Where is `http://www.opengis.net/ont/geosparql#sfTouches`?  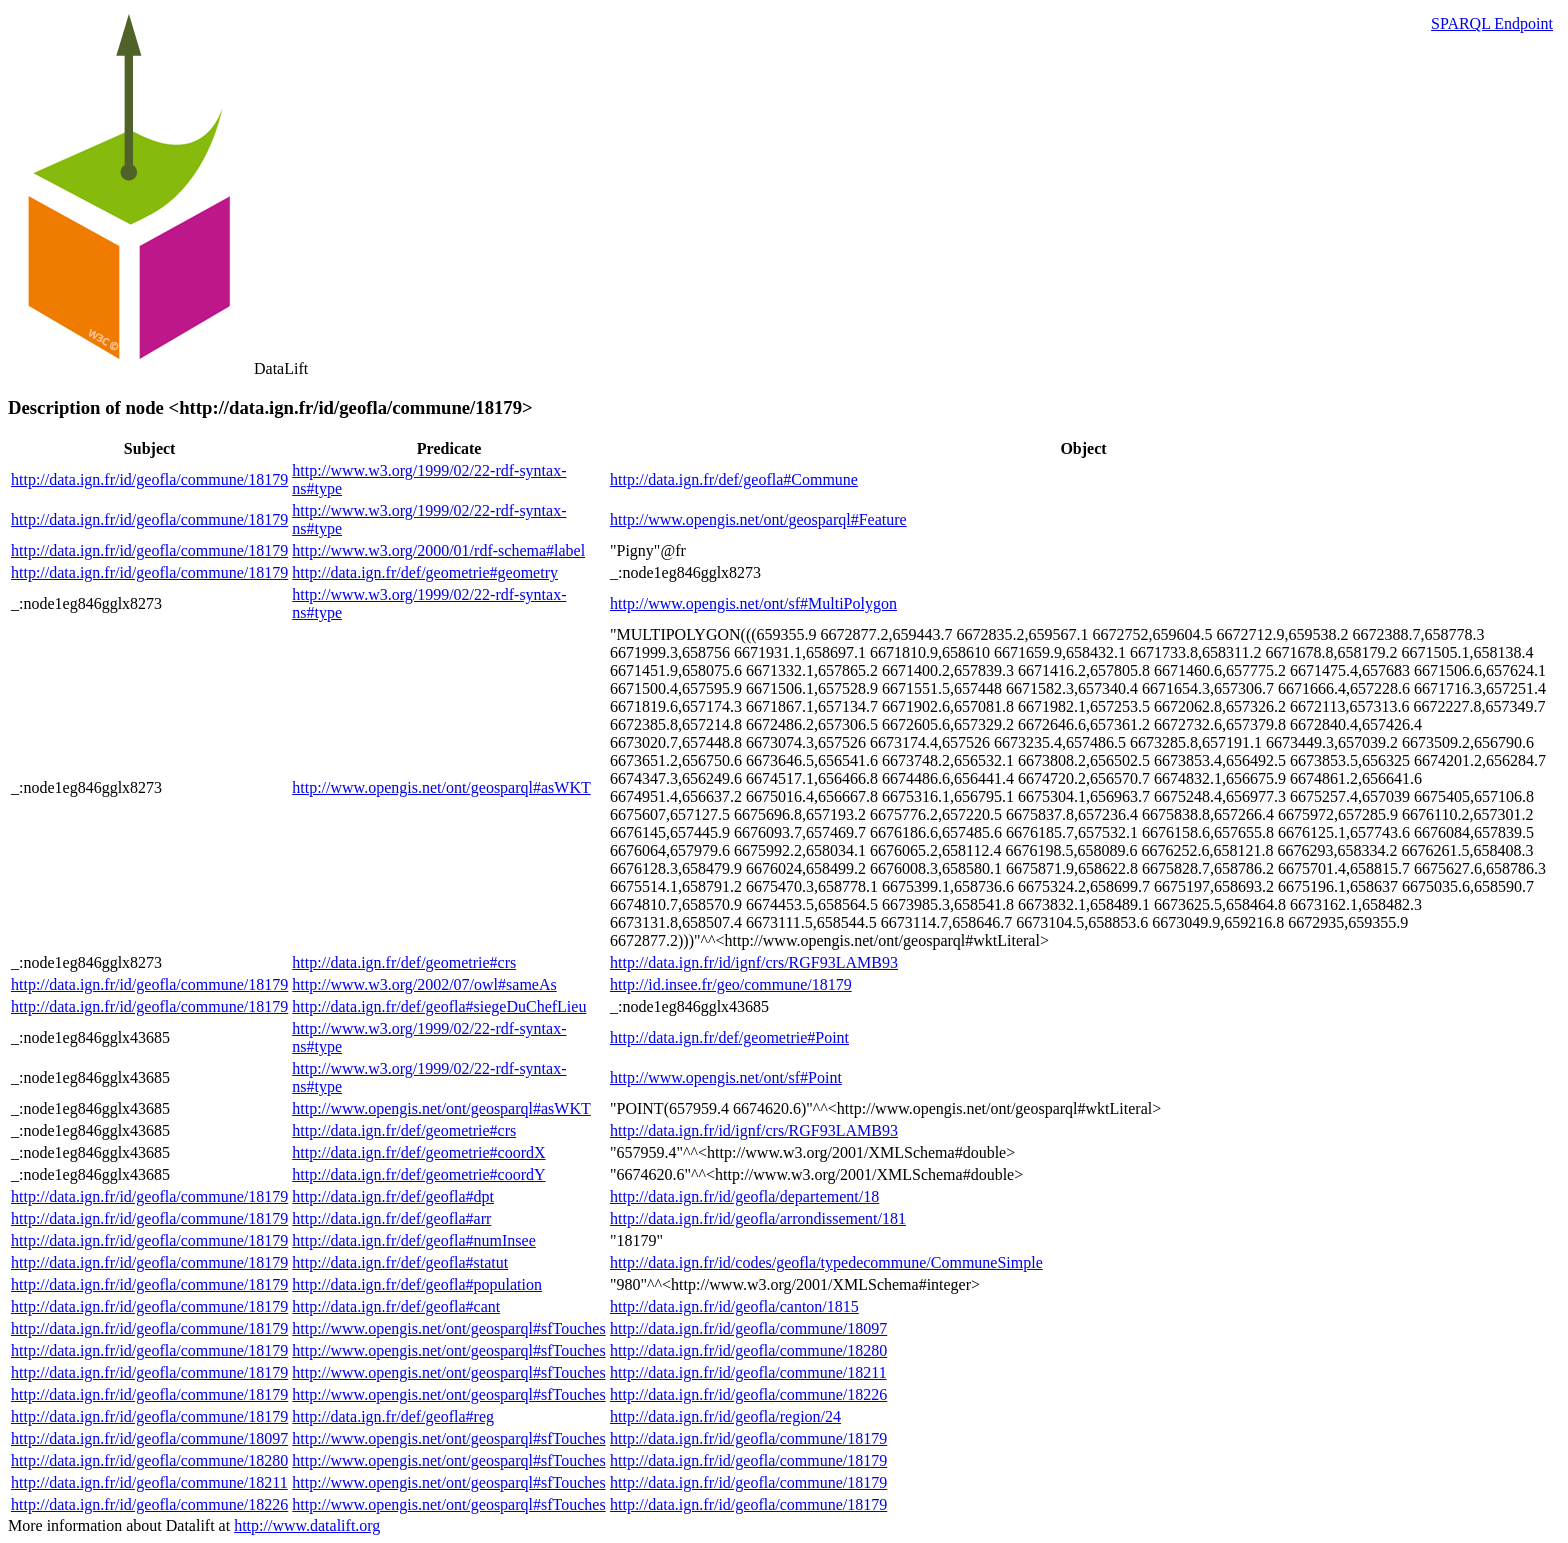
http://www.opengis.net/ont/geosparql#sfTouches is located at coordinates (448, 1328).